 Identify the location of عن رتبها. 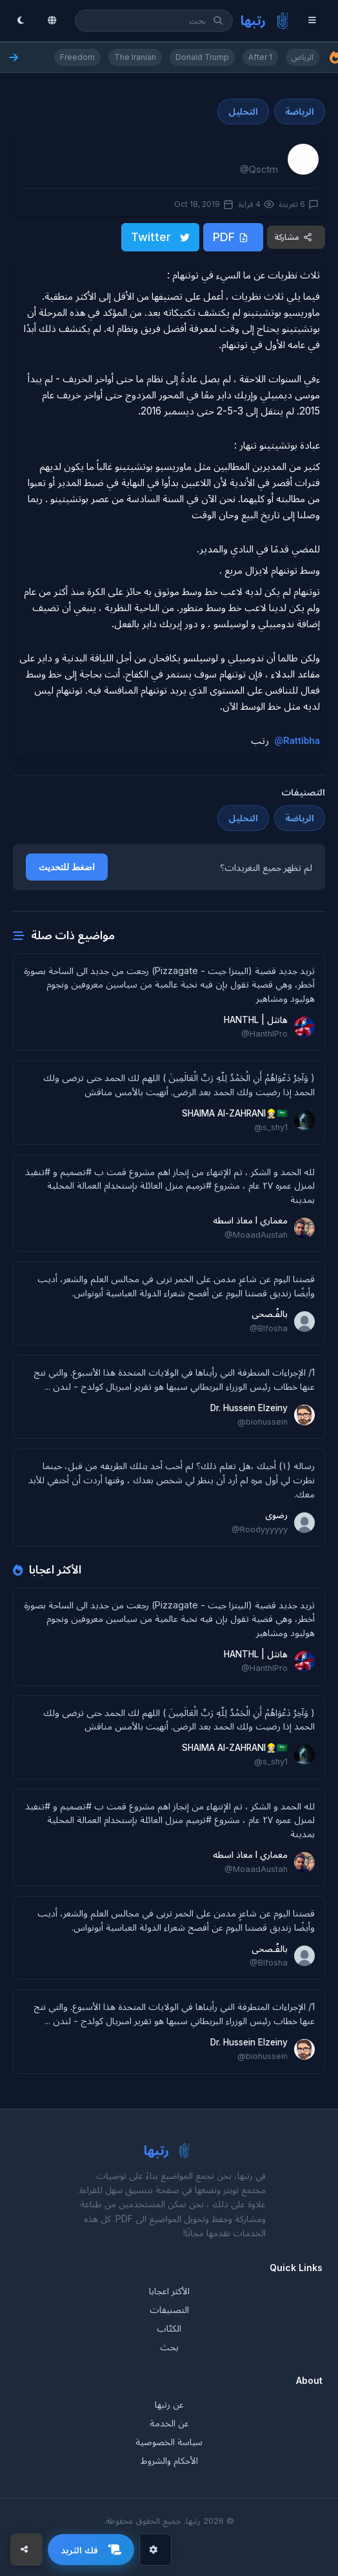
(169, 2404).